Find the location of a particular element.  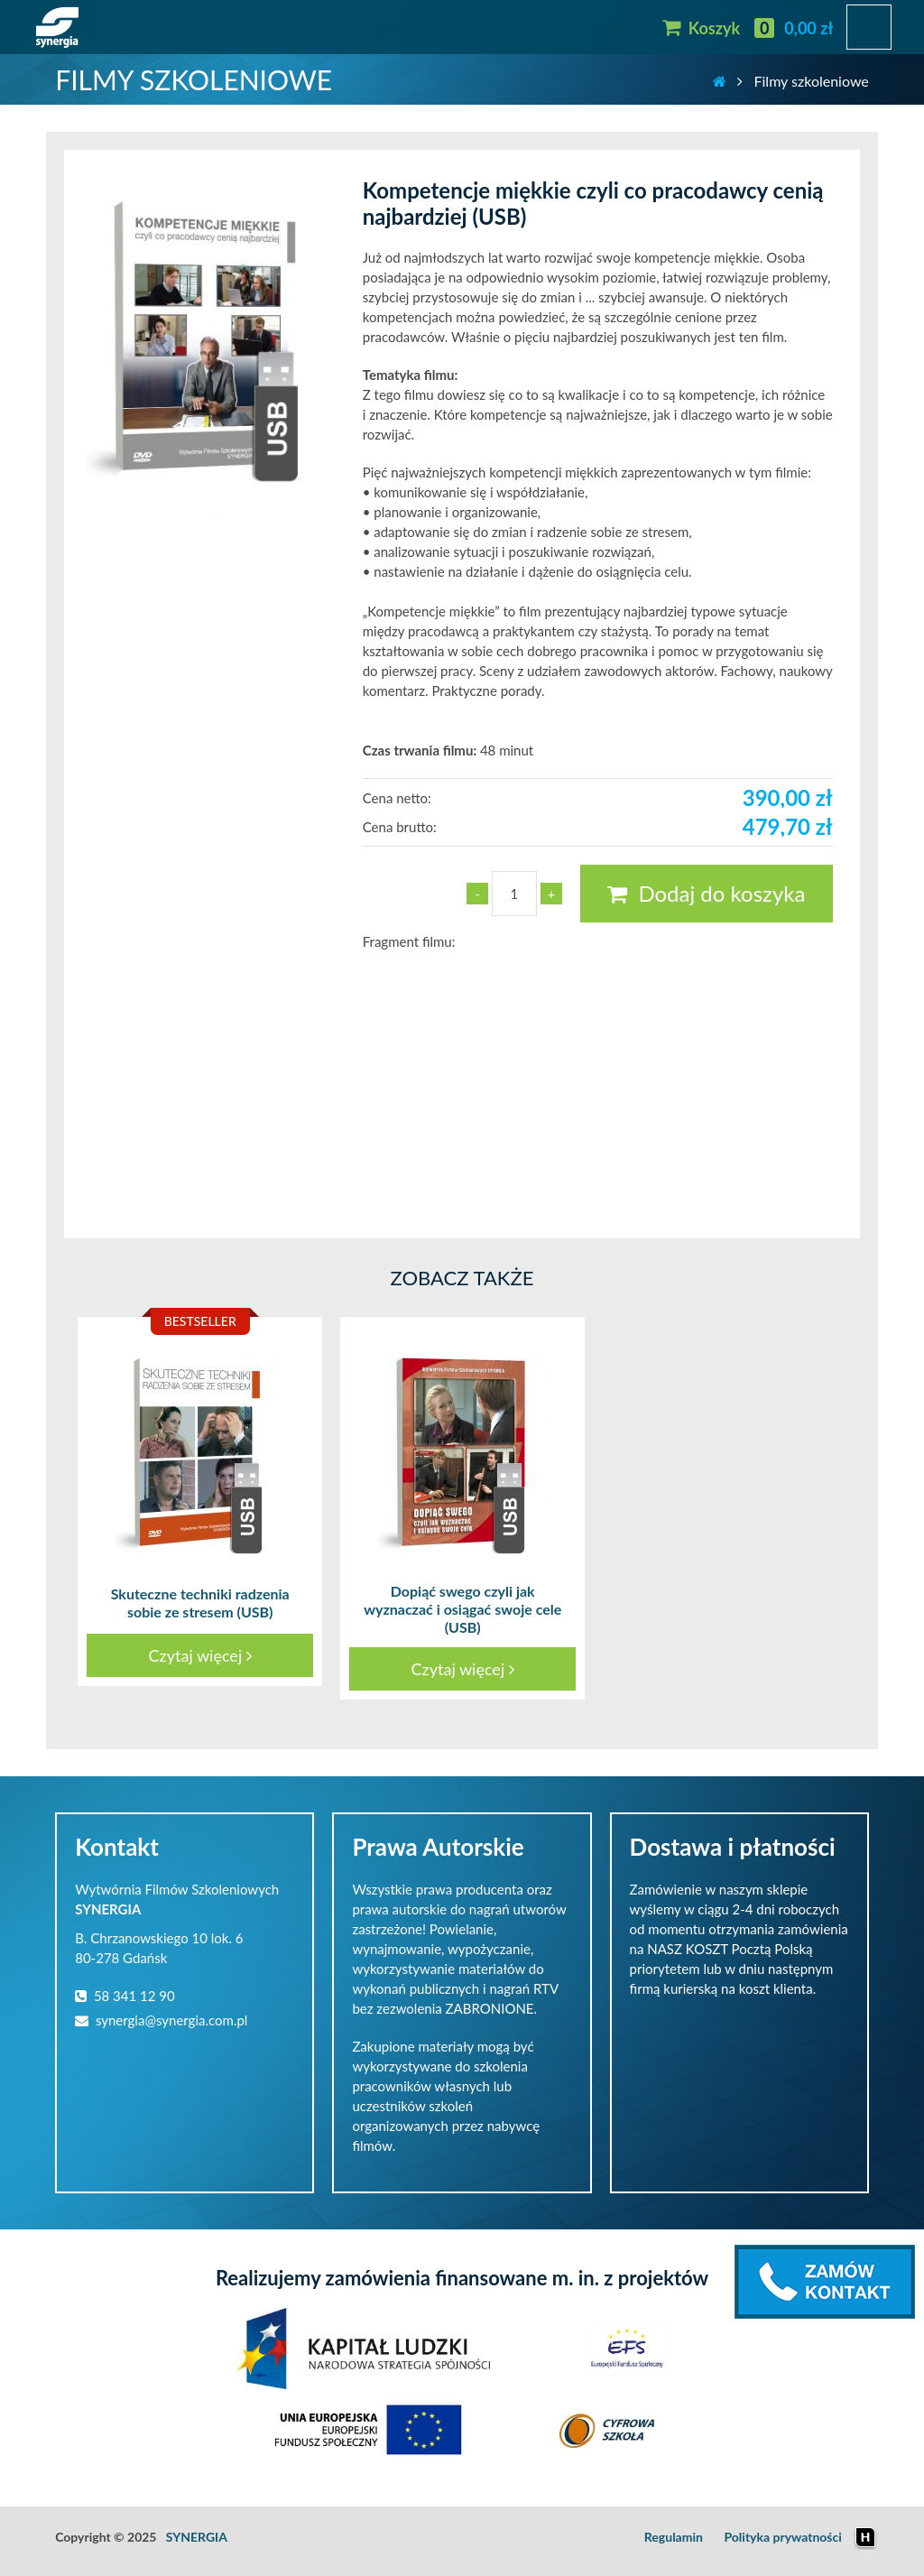

Regulamin is located at coordinates (673, 2536).